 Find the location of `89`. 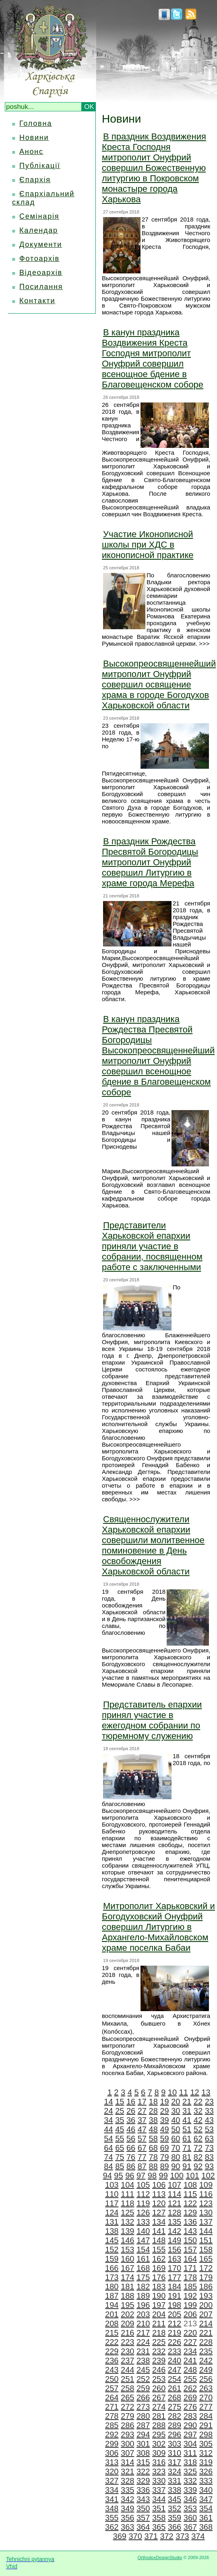

89 is located at coordinates (164, 2166).